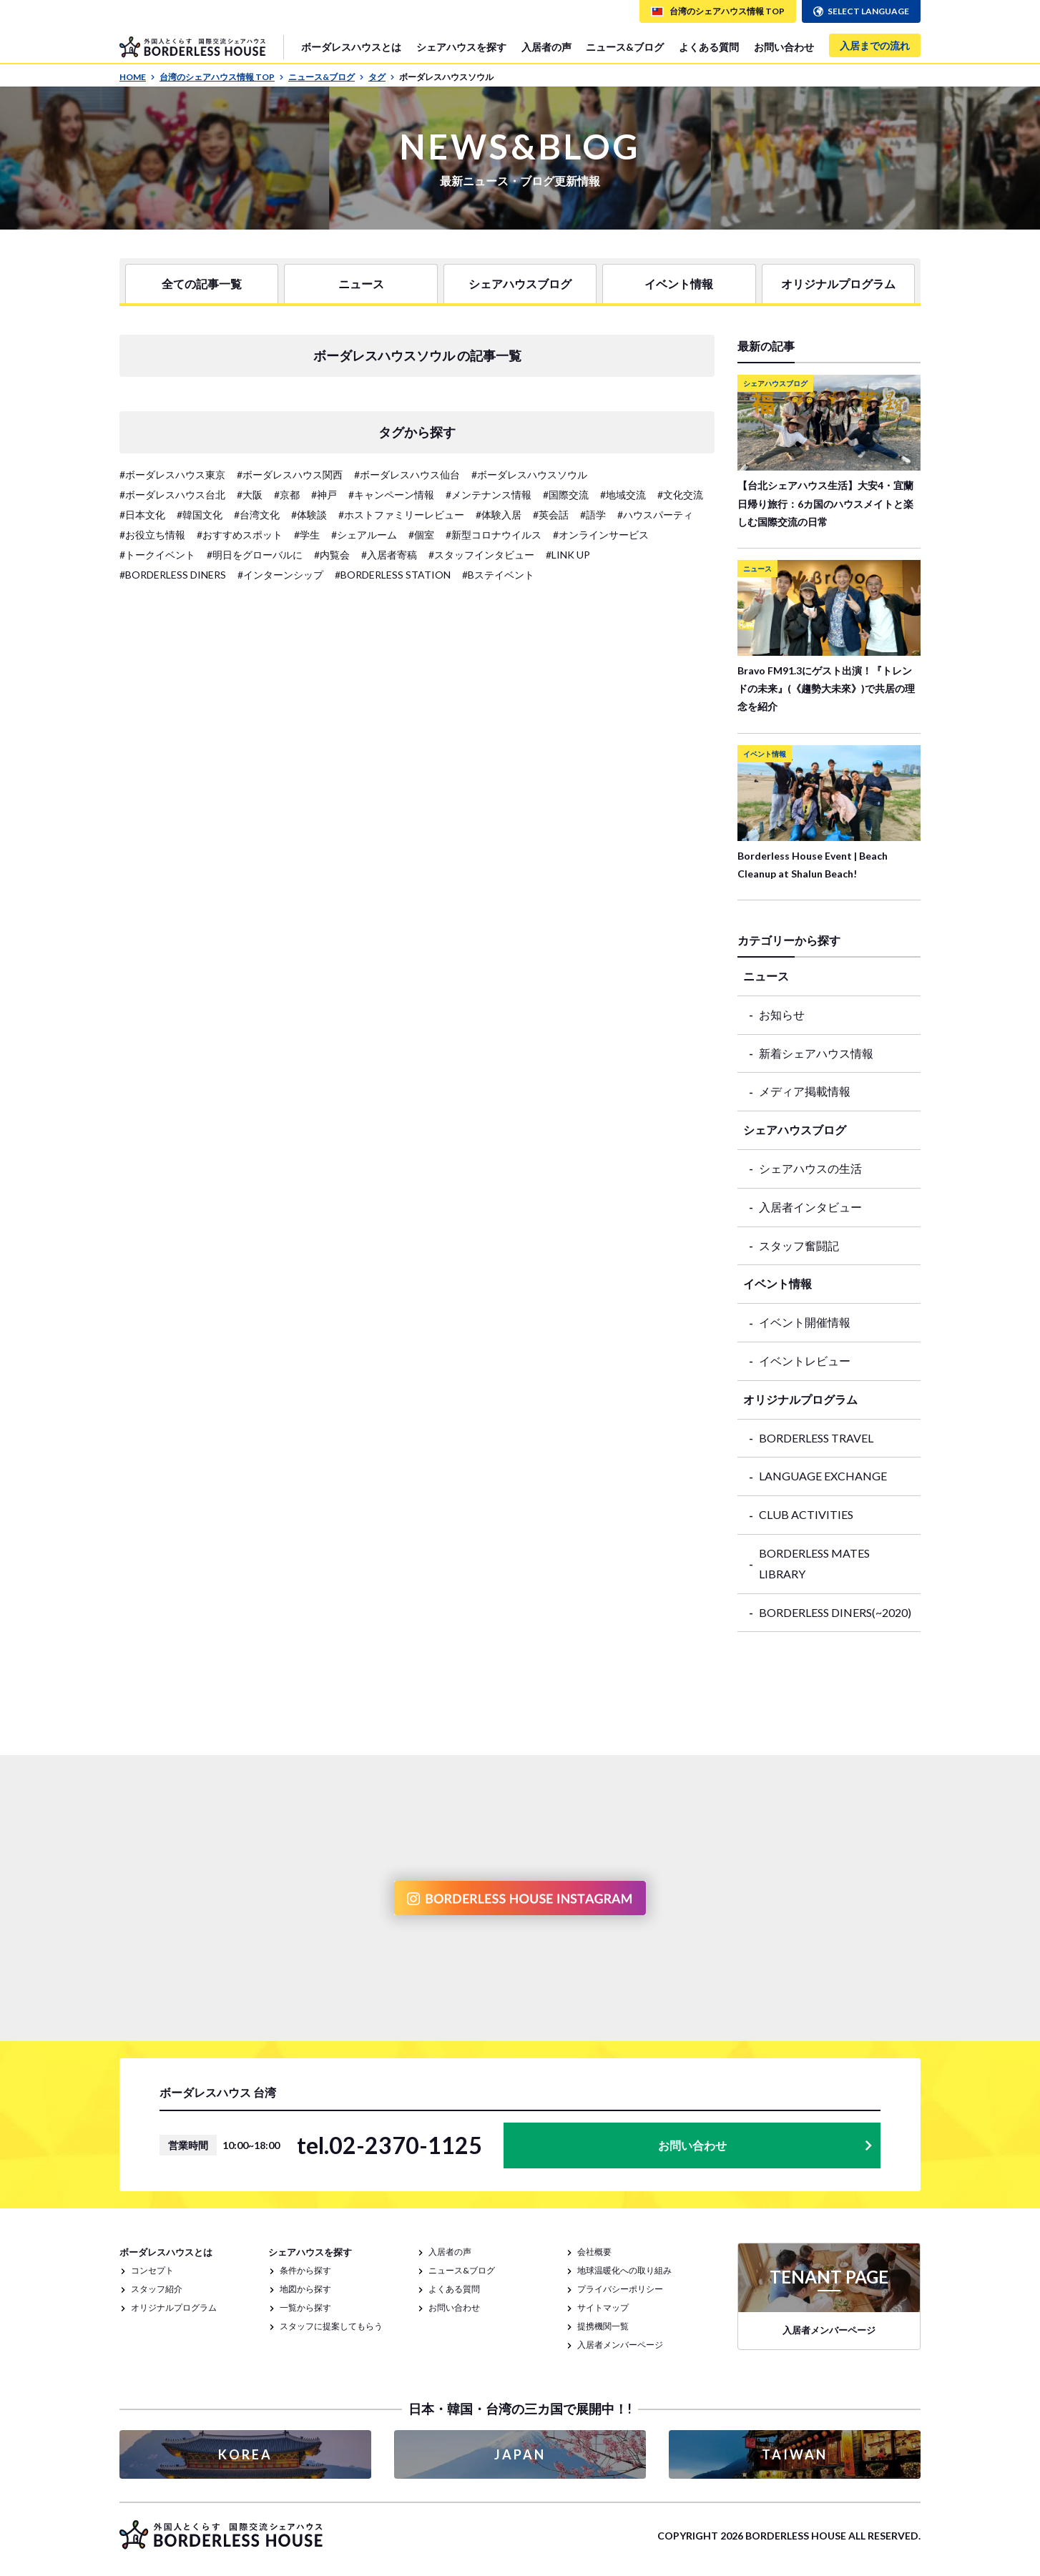 The image size is (1040, 2576). I want to click on コンセプト, so click(152, 2270).